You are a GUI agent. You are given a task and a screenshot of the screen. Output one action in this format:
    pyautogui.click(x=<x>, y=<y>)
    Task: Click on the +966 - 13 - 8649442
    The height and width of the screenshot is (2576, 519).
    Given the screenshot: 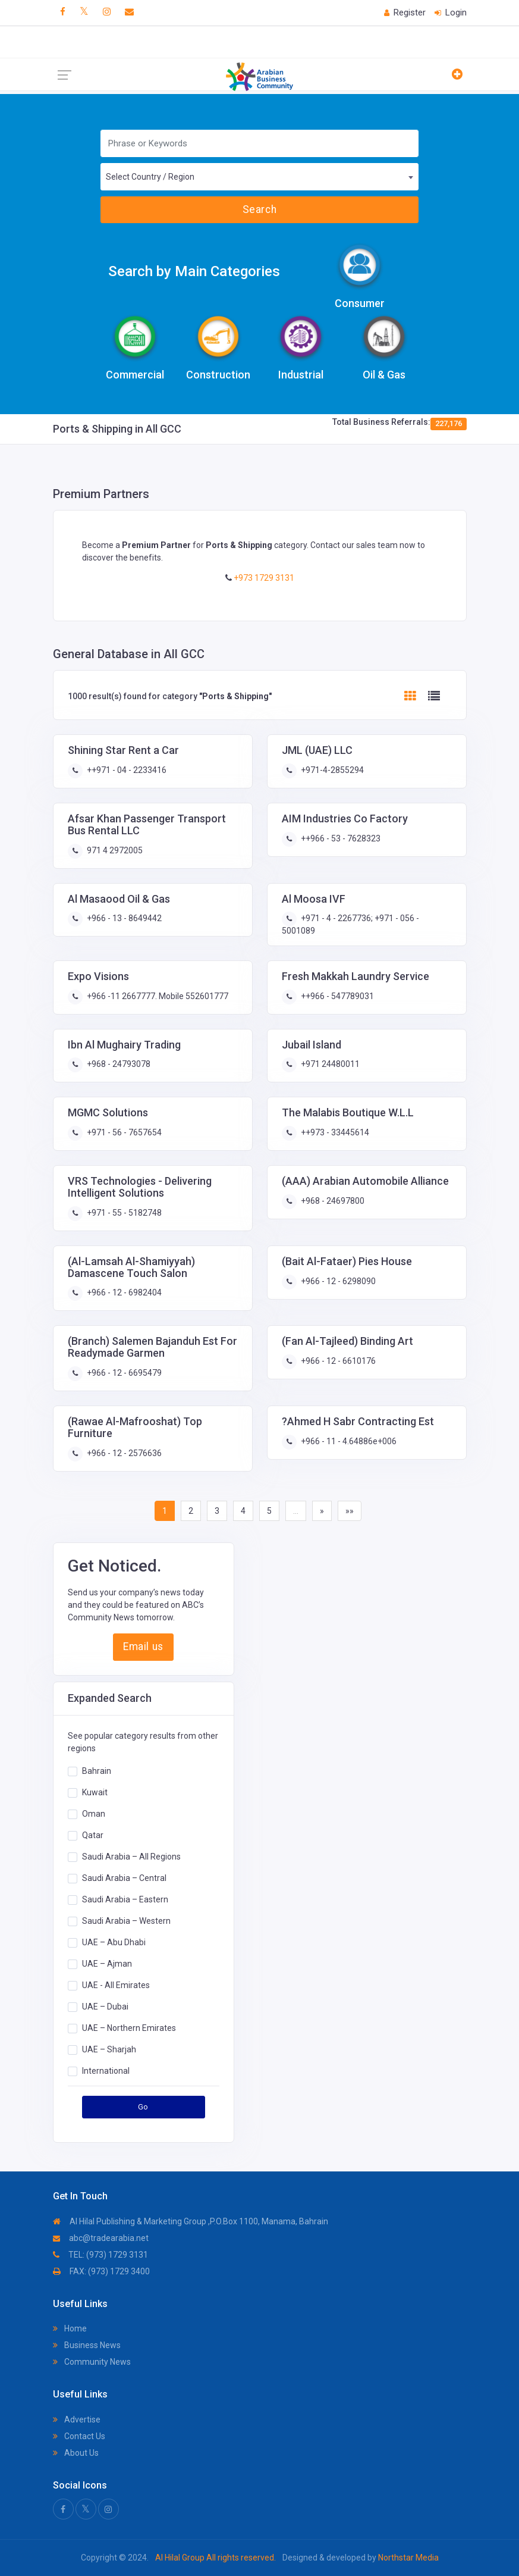 What is the action you would take?
    pyautogui.click(x=123, y=918)
    